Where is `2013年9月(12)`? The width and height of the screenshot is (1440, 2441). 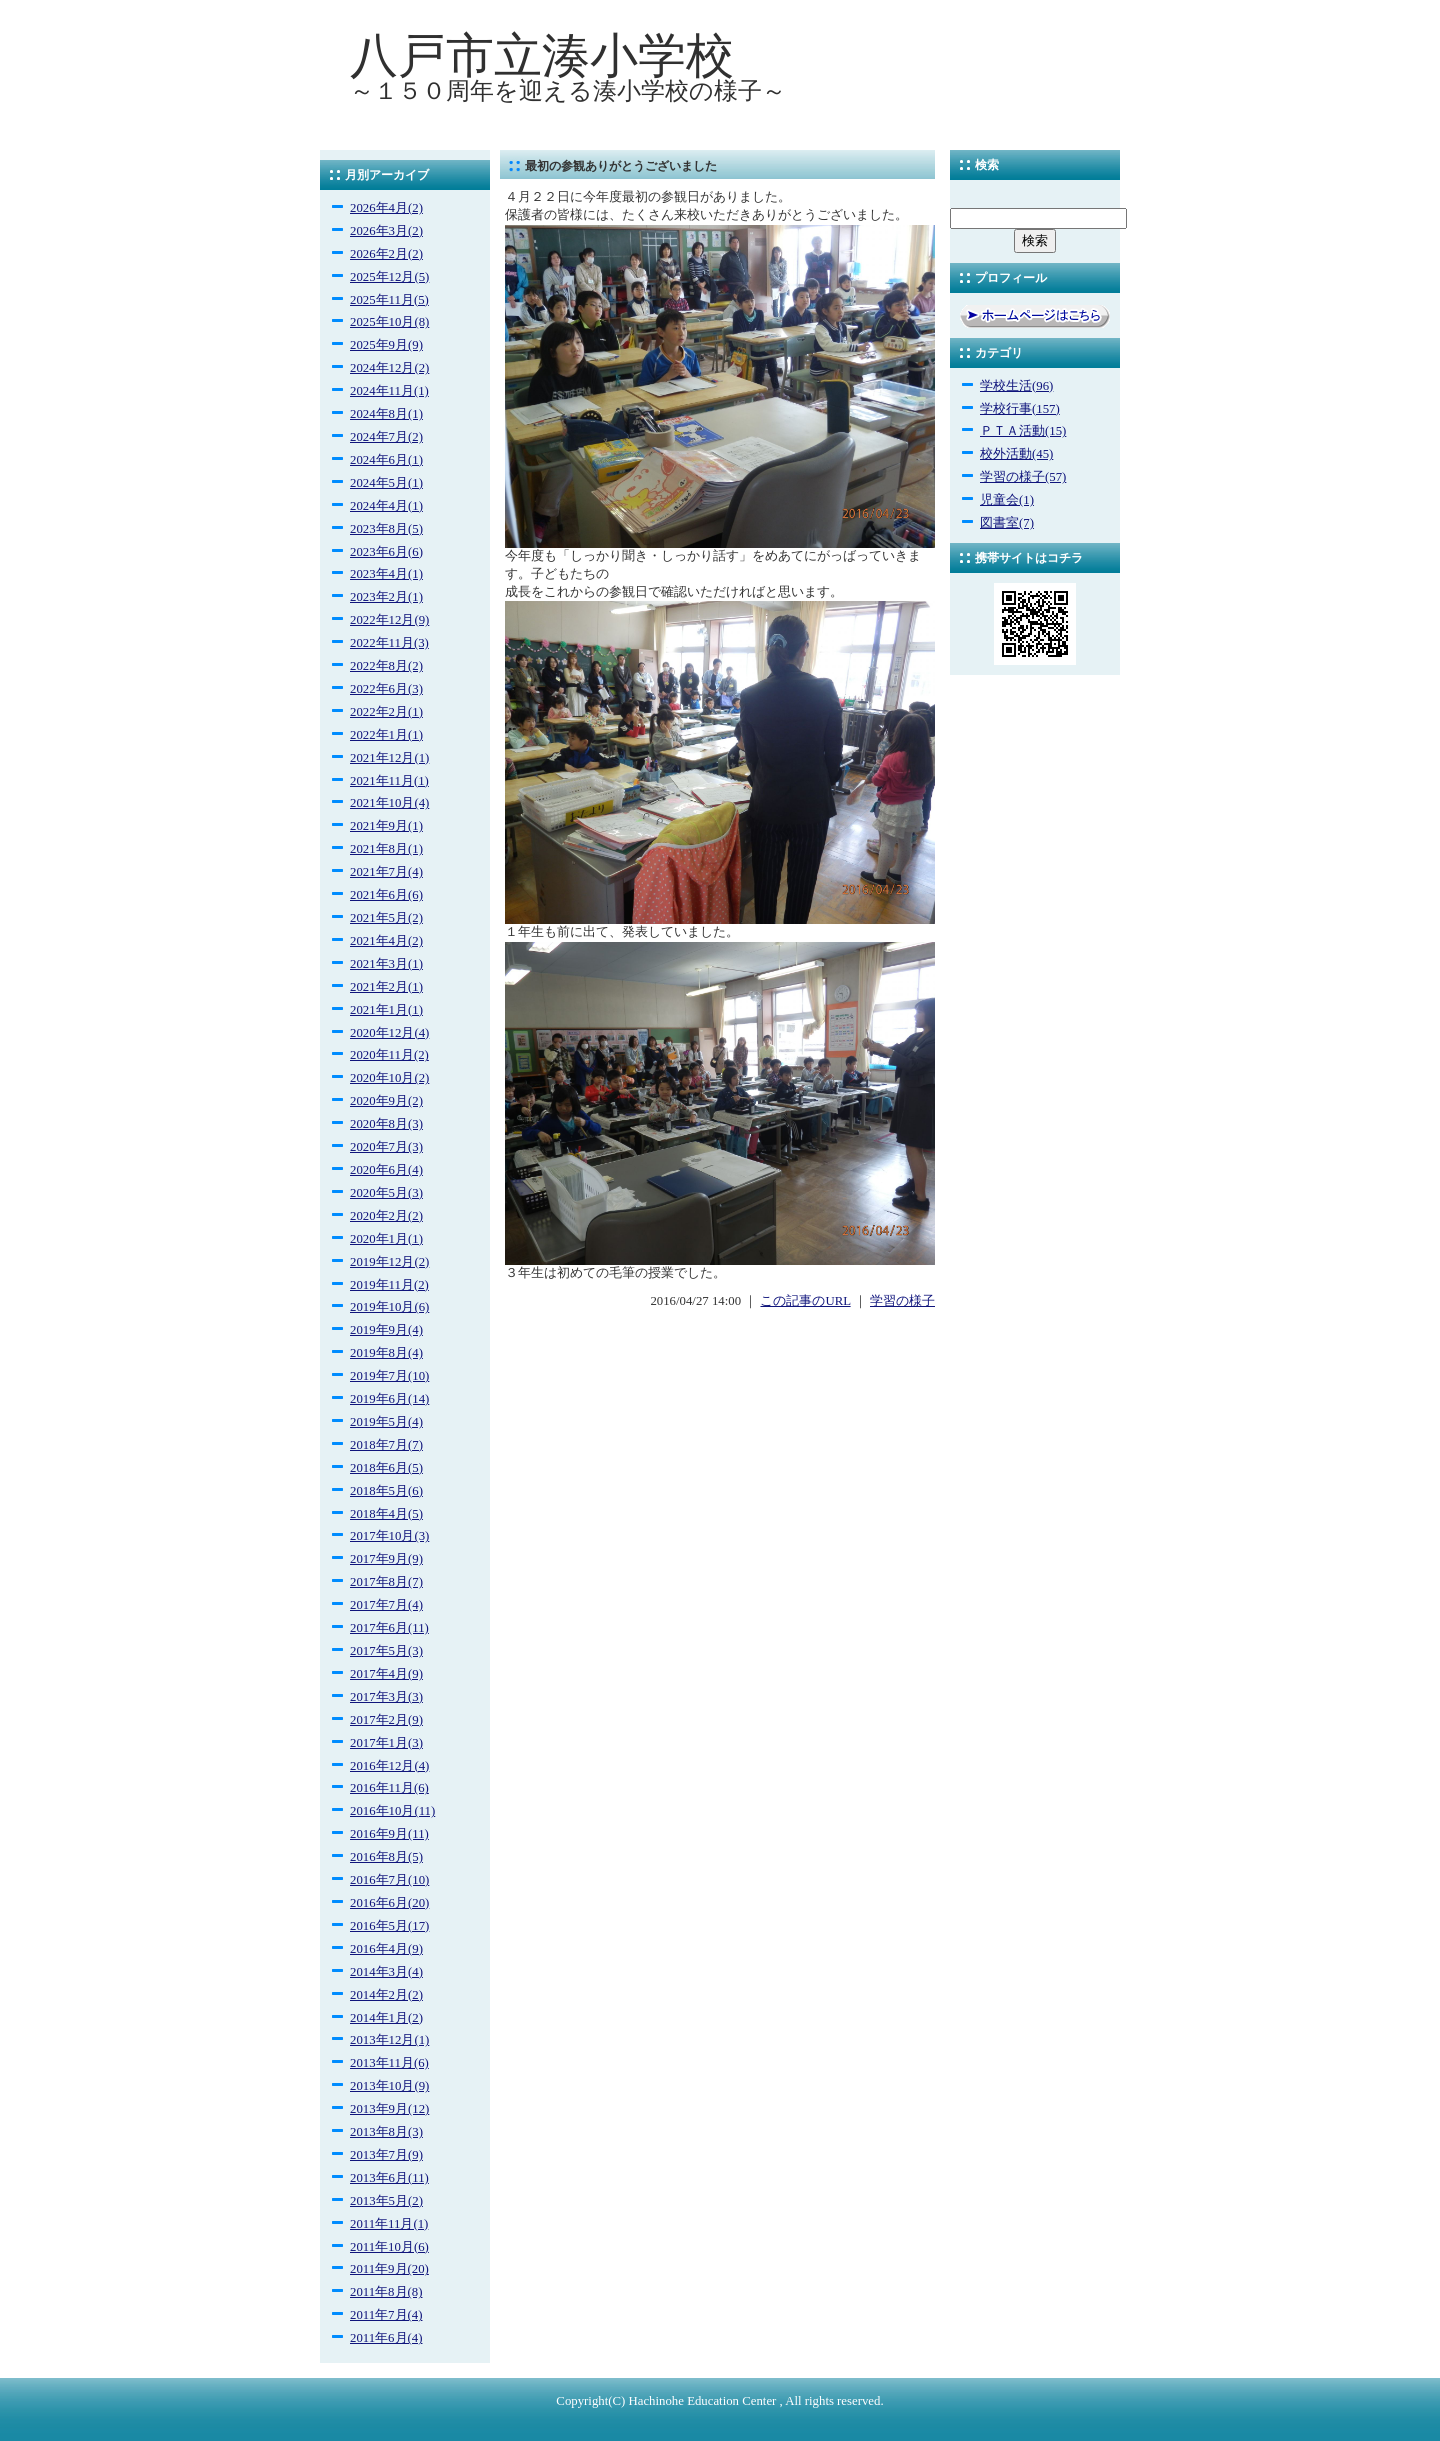 2013年9月(12) is located at coordinates (389, 2109).